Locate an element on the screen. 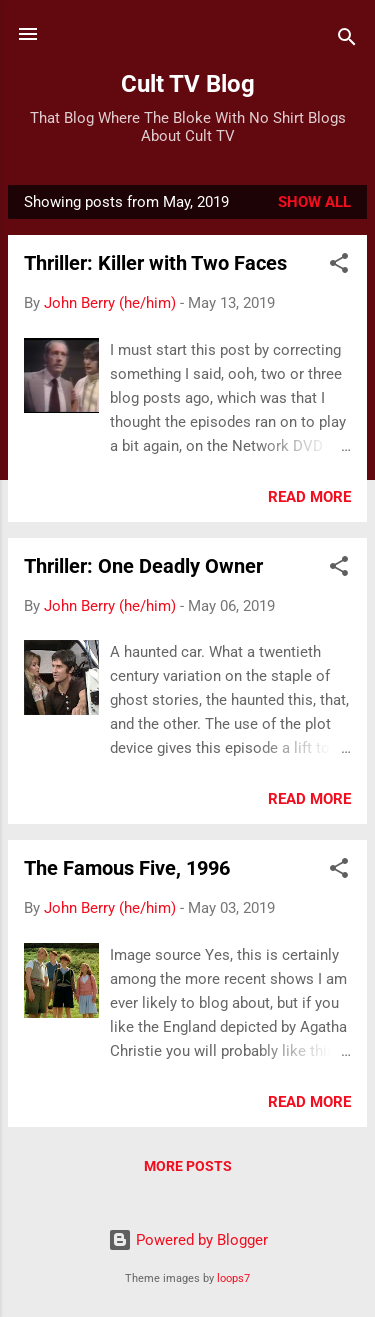 The height and width of the screenshot is (1317, 375). Cult TV Blog is located at coordinates (188, 84).